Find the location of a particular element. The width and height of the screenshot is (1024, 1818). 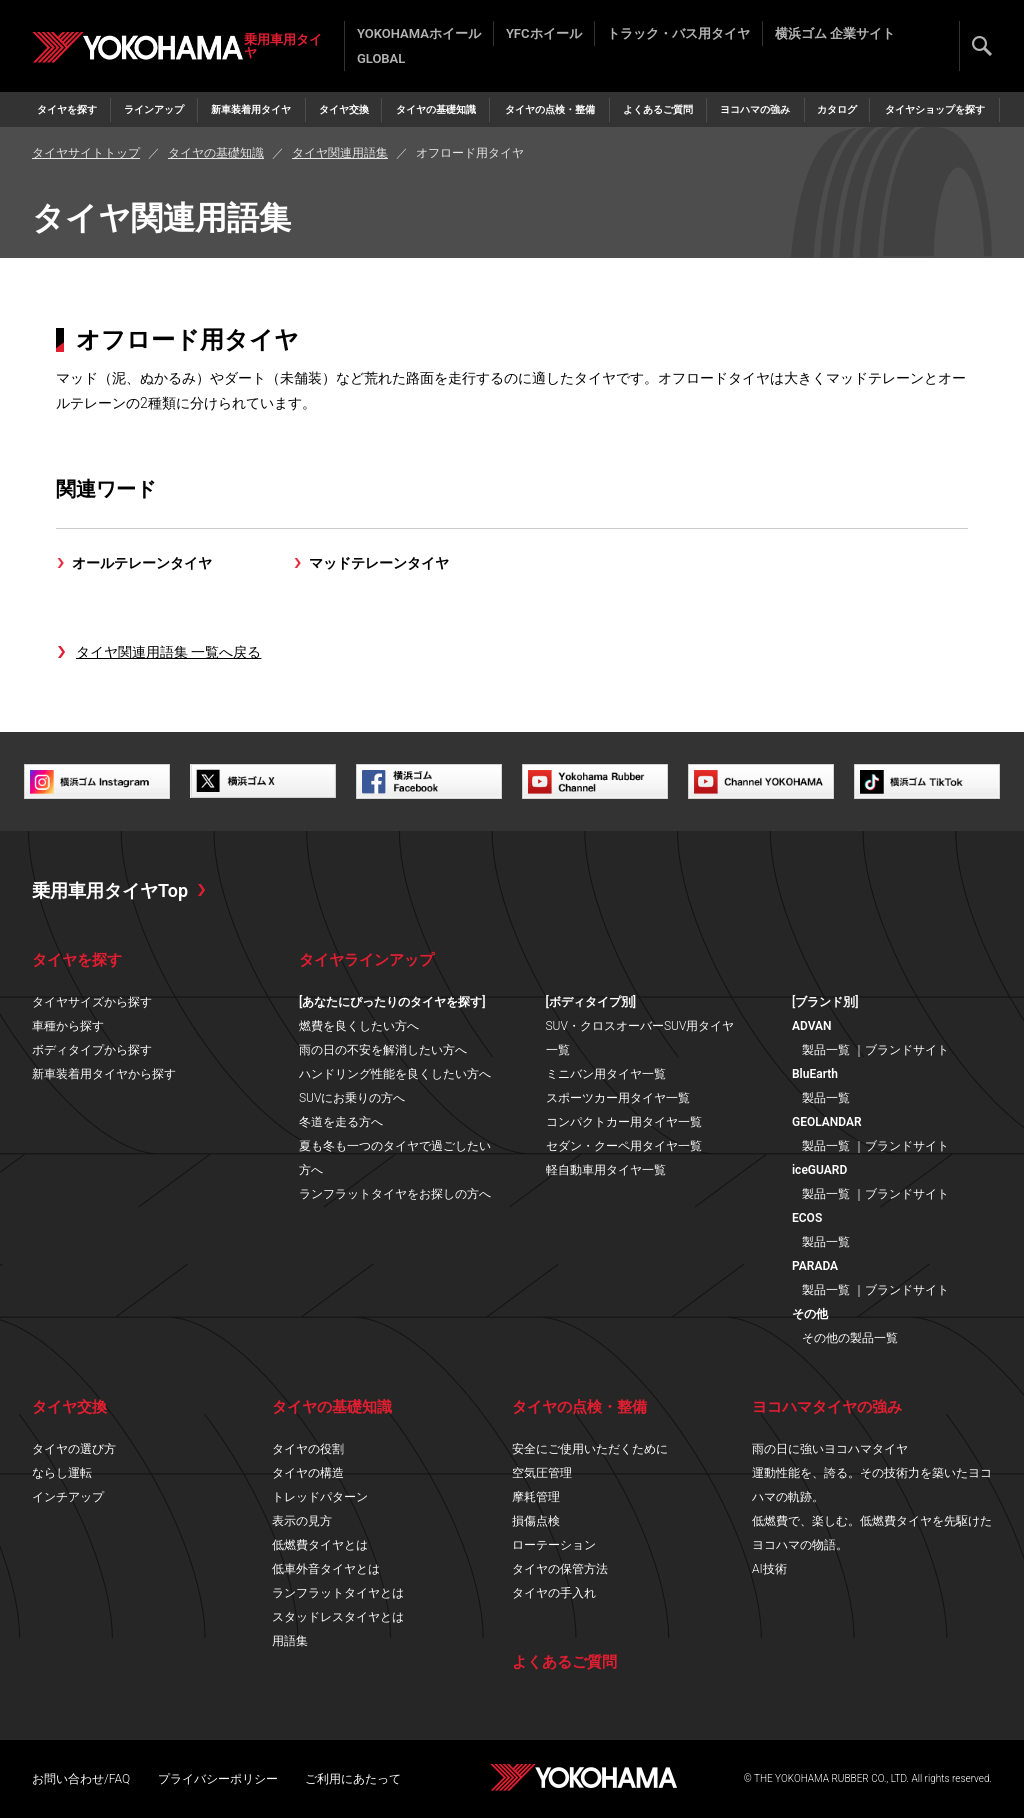

タイヤの選び方 is located at coordinates (74, 1449).